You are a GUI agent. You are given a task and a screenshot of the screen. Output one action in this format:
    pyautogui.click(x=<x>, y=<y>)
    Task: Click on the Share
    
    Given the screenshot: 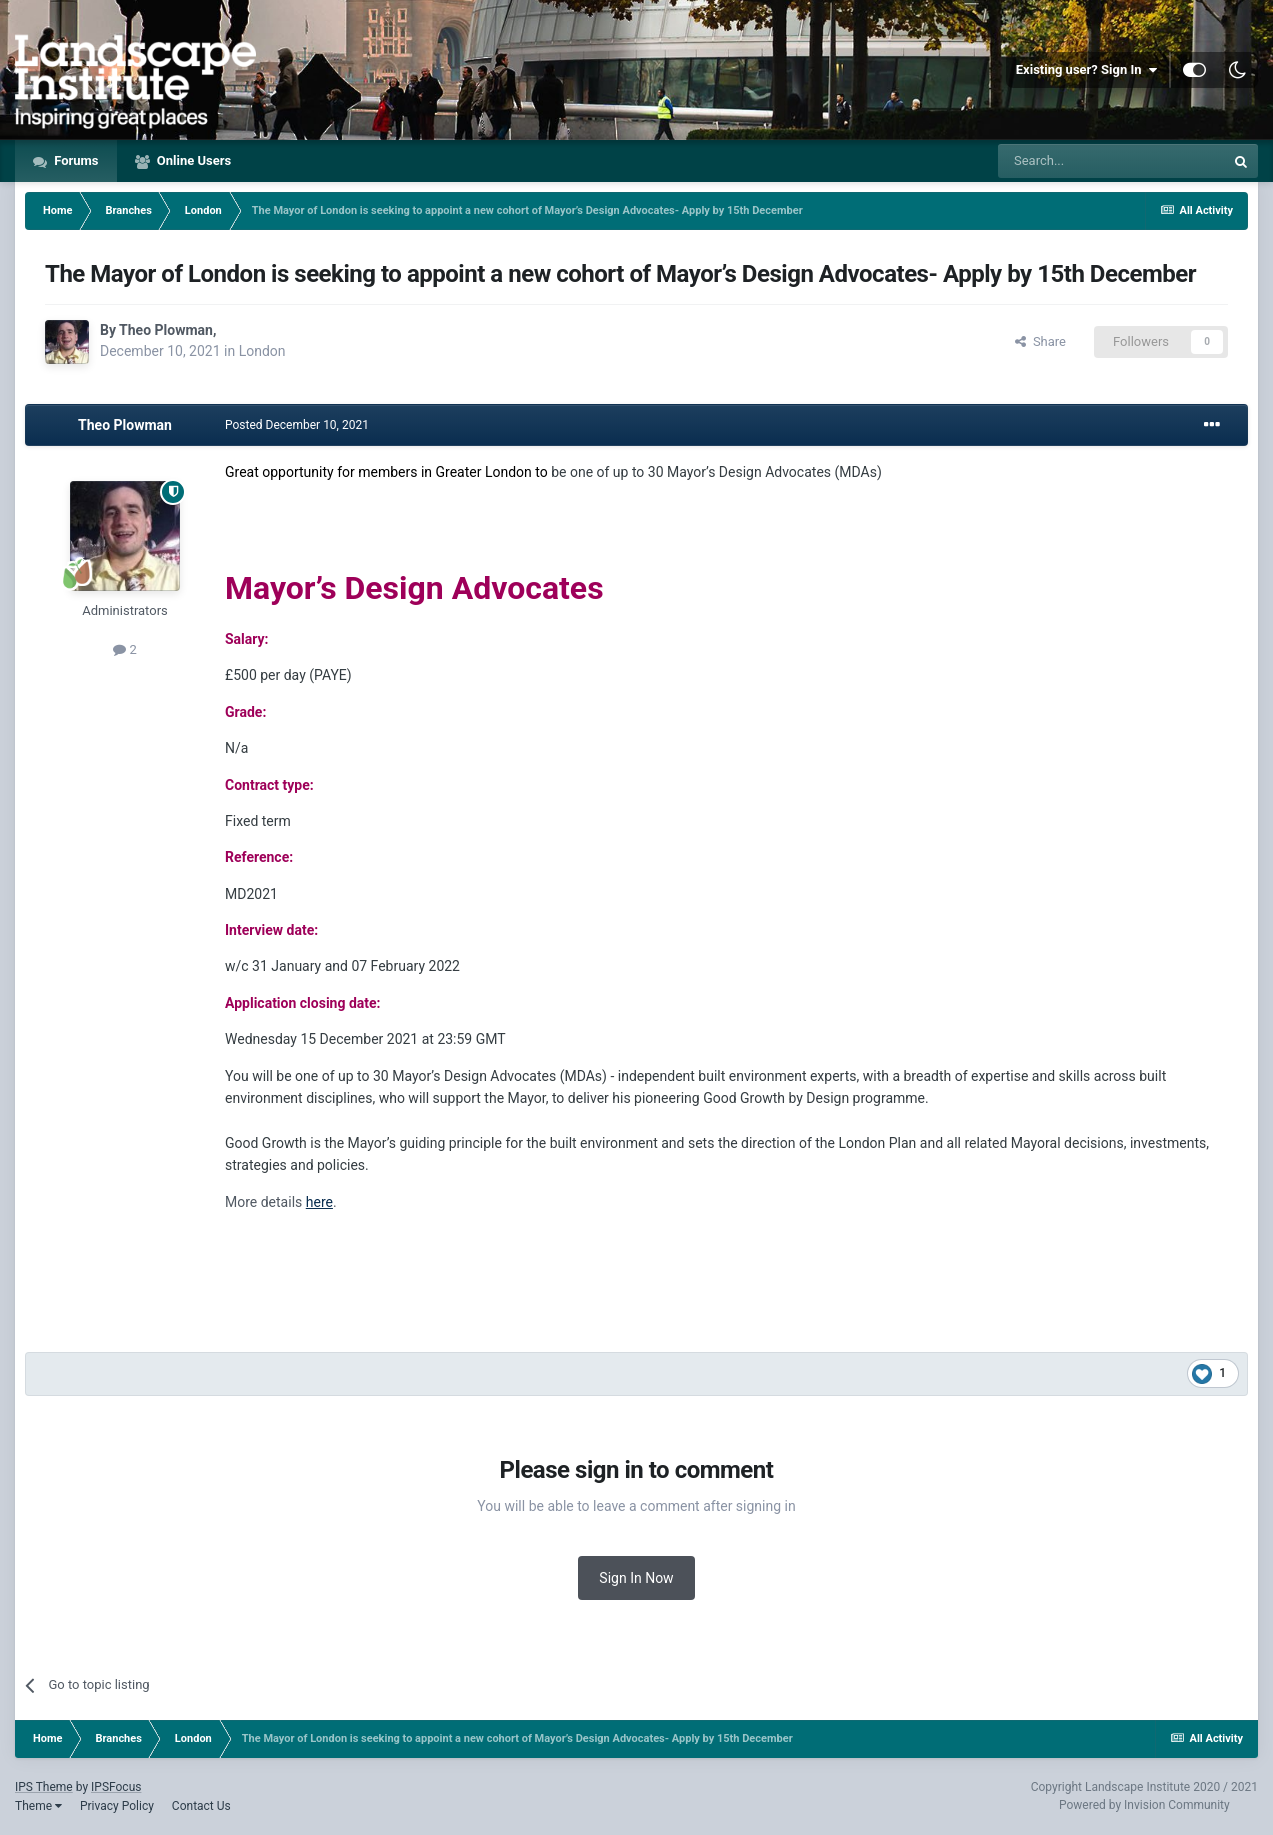 What is the action you would take?
    pyautogui.click(x=1040, y=341)
    